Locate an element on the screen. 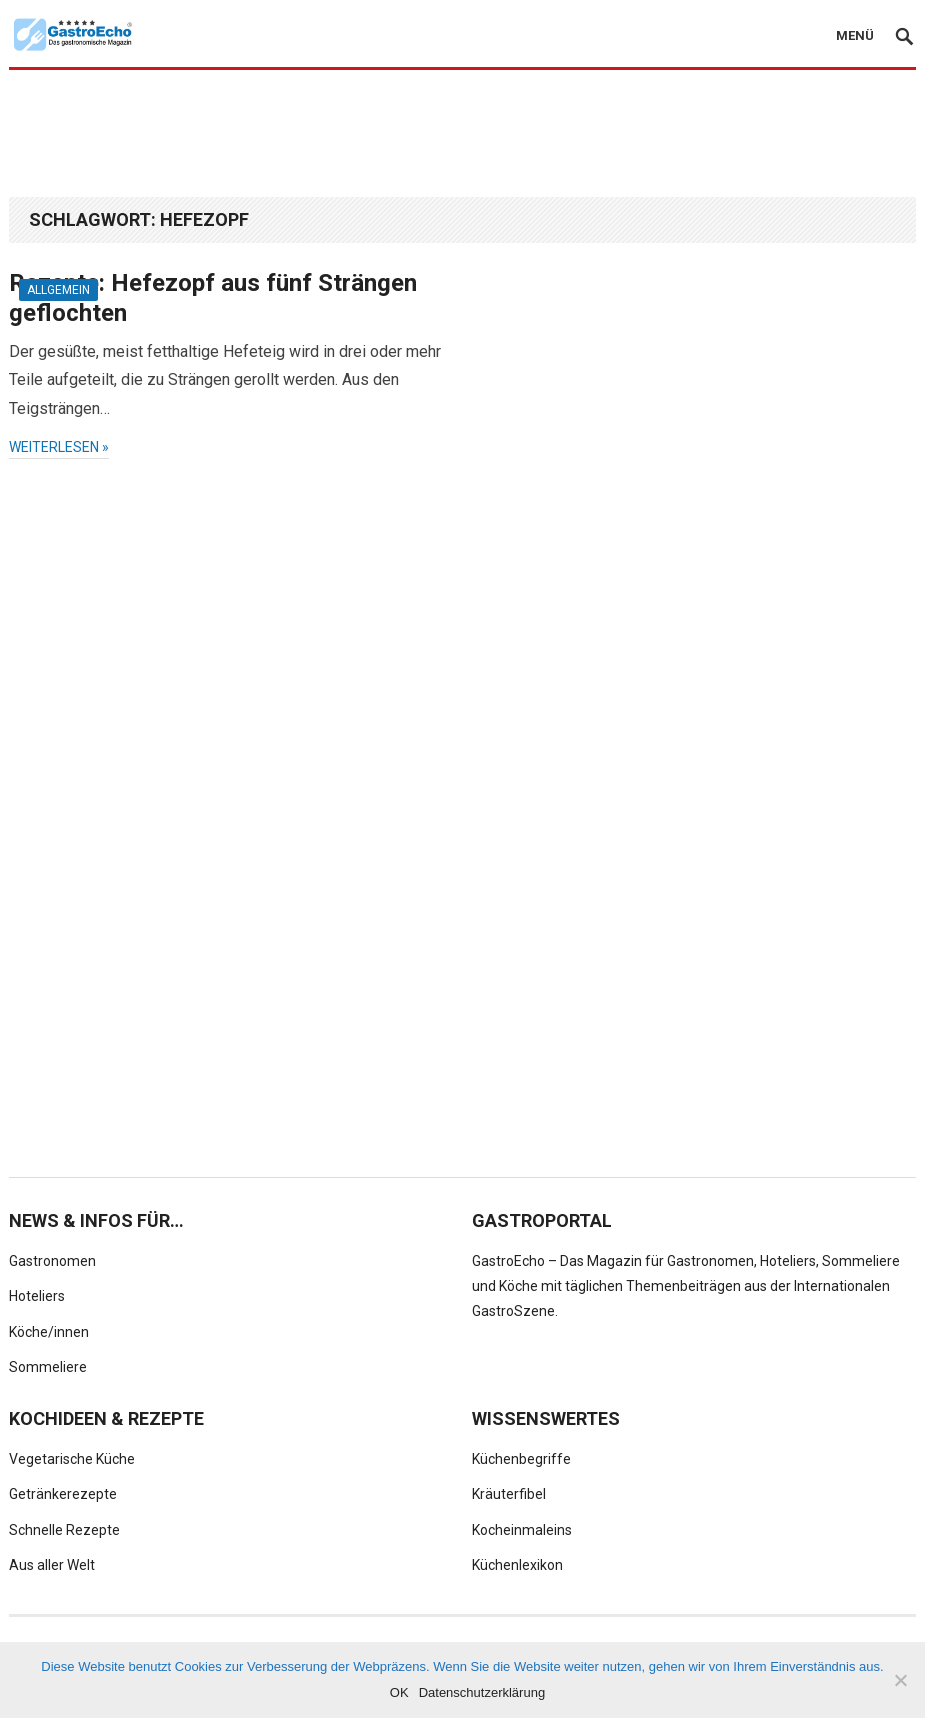 This screenshot has height=1718, width=925. Hoteliers is located at coordinates (37, 1296).